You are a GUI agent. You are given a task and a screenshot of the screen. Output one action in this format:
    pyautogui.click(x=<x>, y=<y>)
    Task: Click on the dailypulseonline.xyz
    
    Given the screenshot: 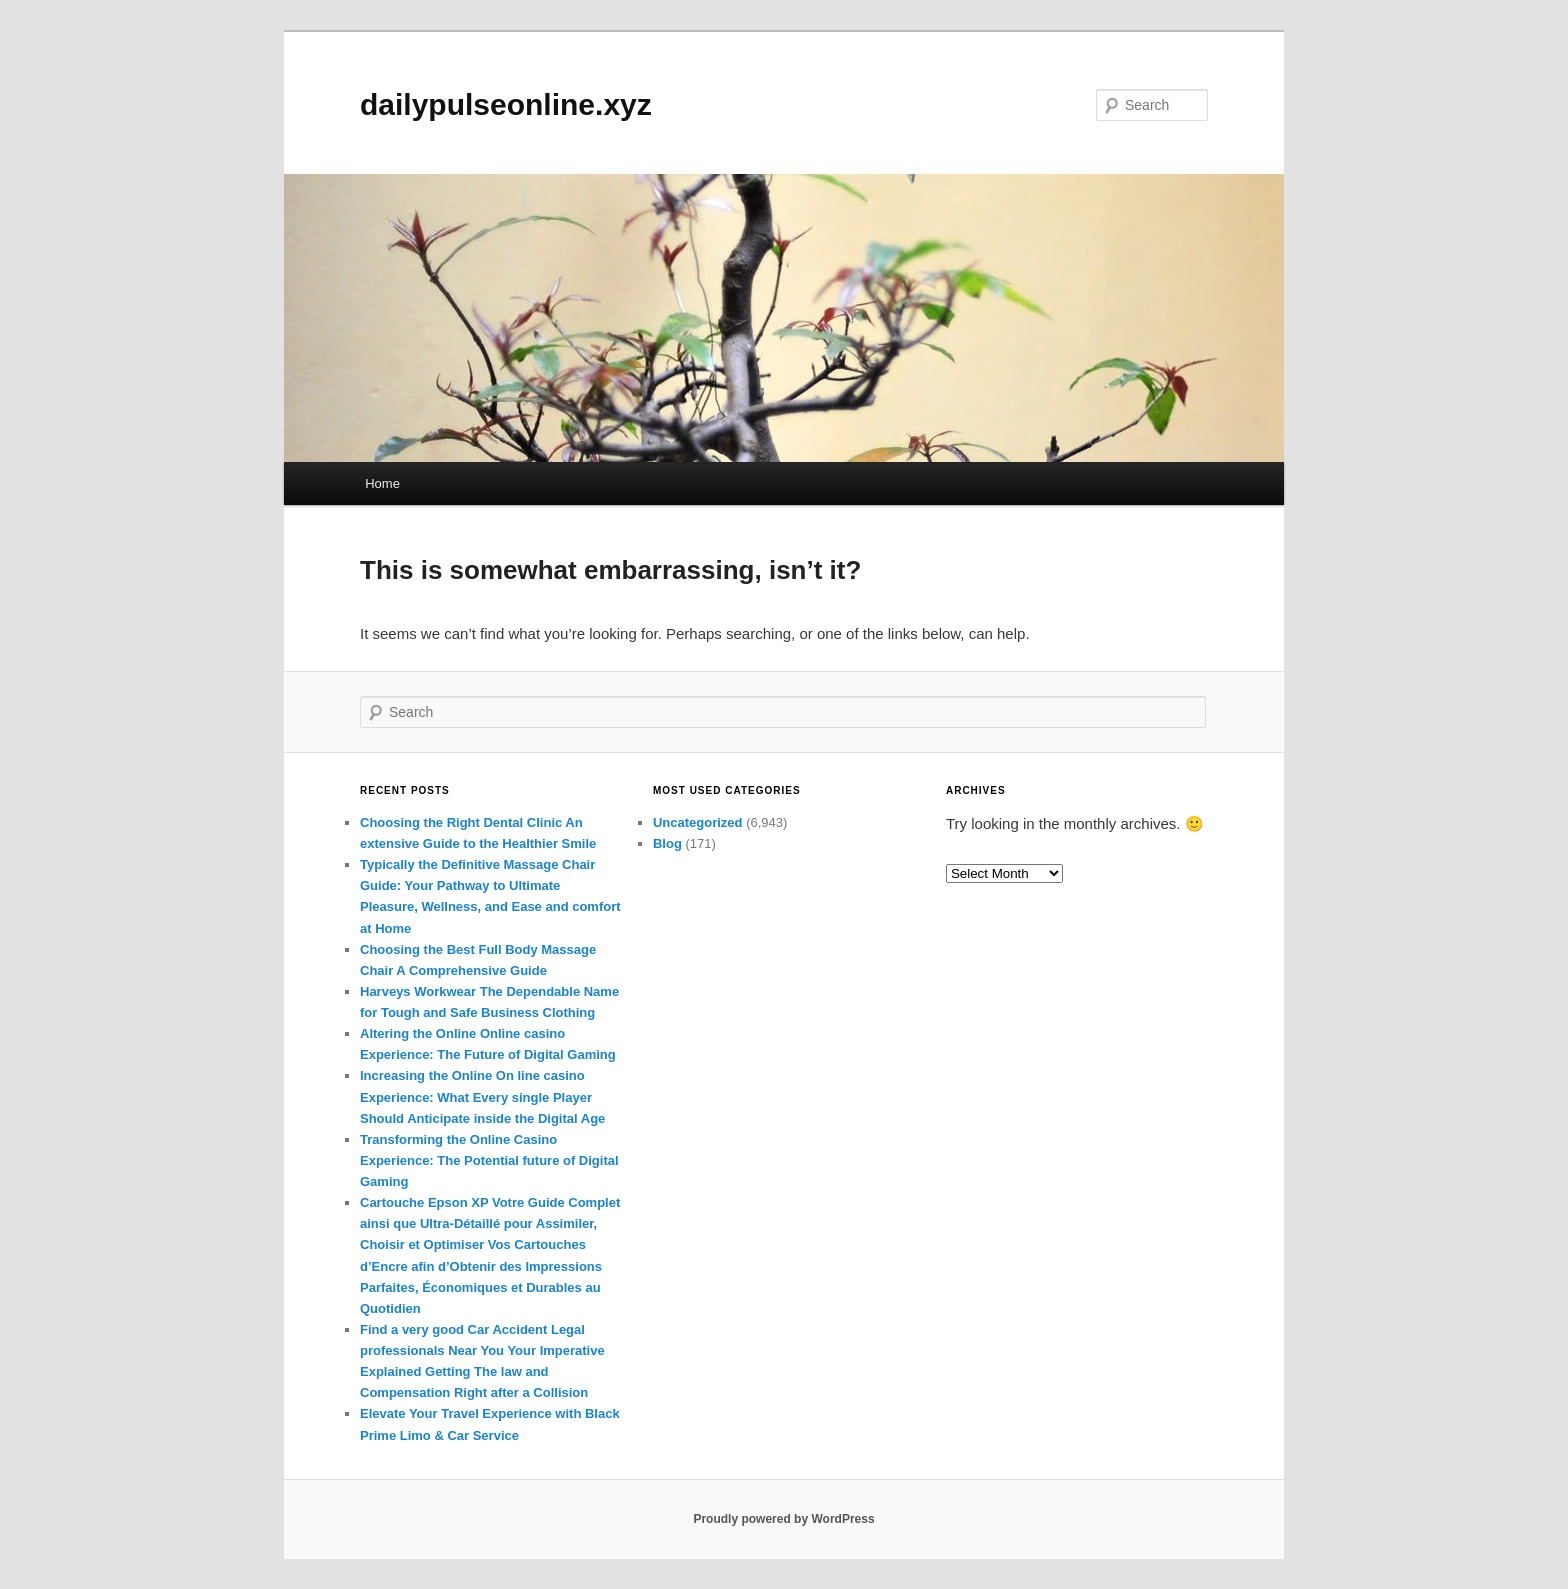 What is the action you would take?
    pyautogui.click(x=506, y=104)
    